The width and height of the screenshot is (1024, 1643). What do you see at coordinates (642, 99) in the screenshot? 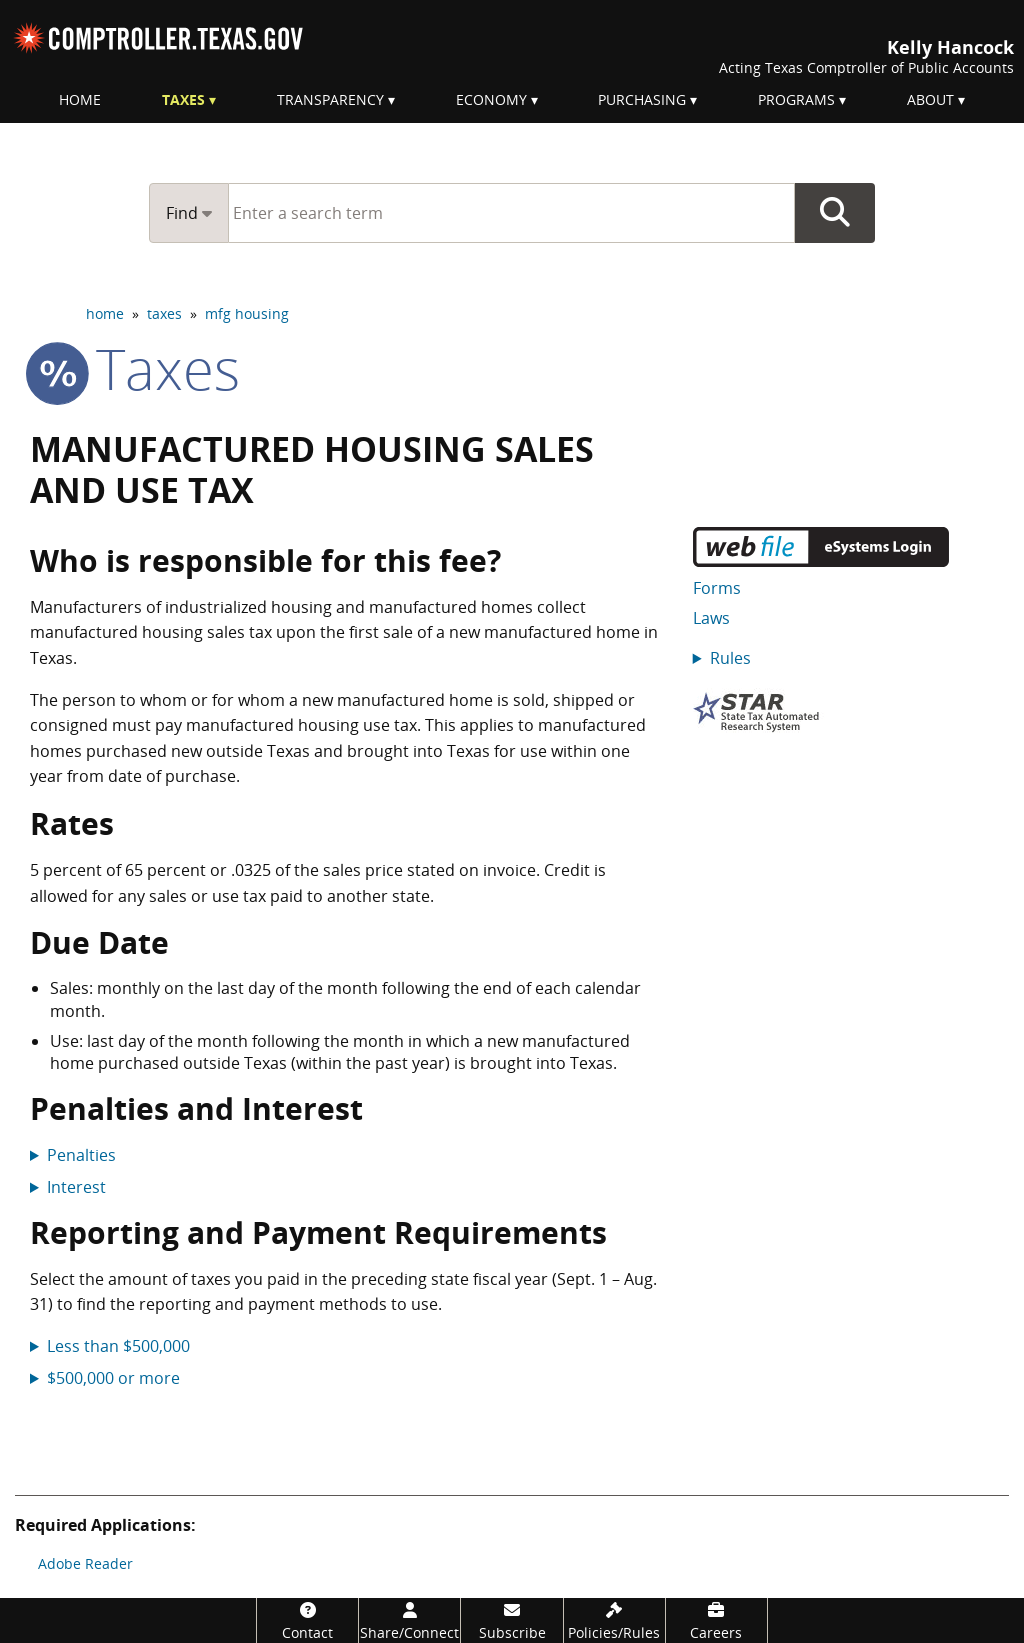
I see `Purchasing [menuitem]` at bounding box center [642, 99].